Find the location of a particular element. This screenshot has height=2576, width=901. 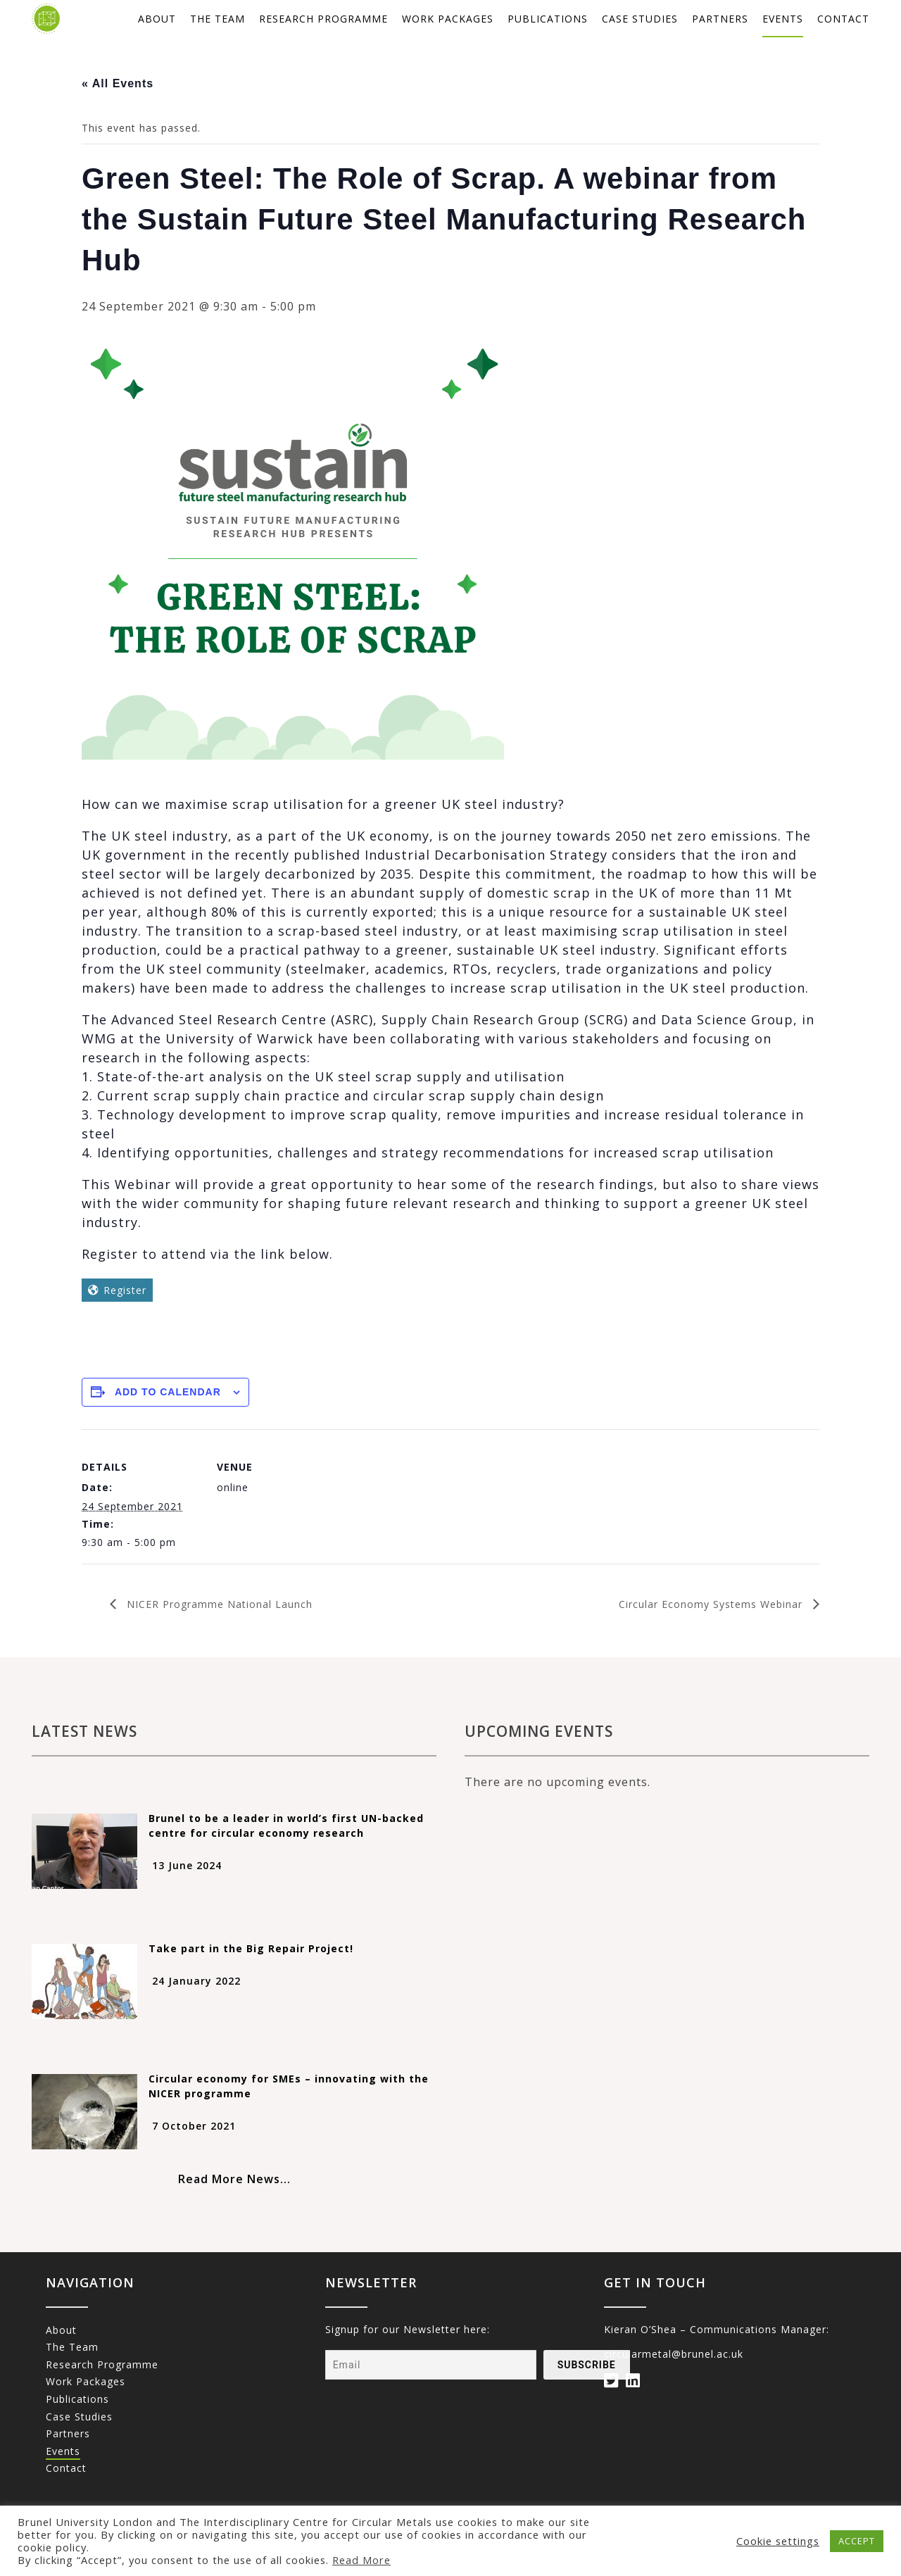

About is located at coordinates (157, 18).